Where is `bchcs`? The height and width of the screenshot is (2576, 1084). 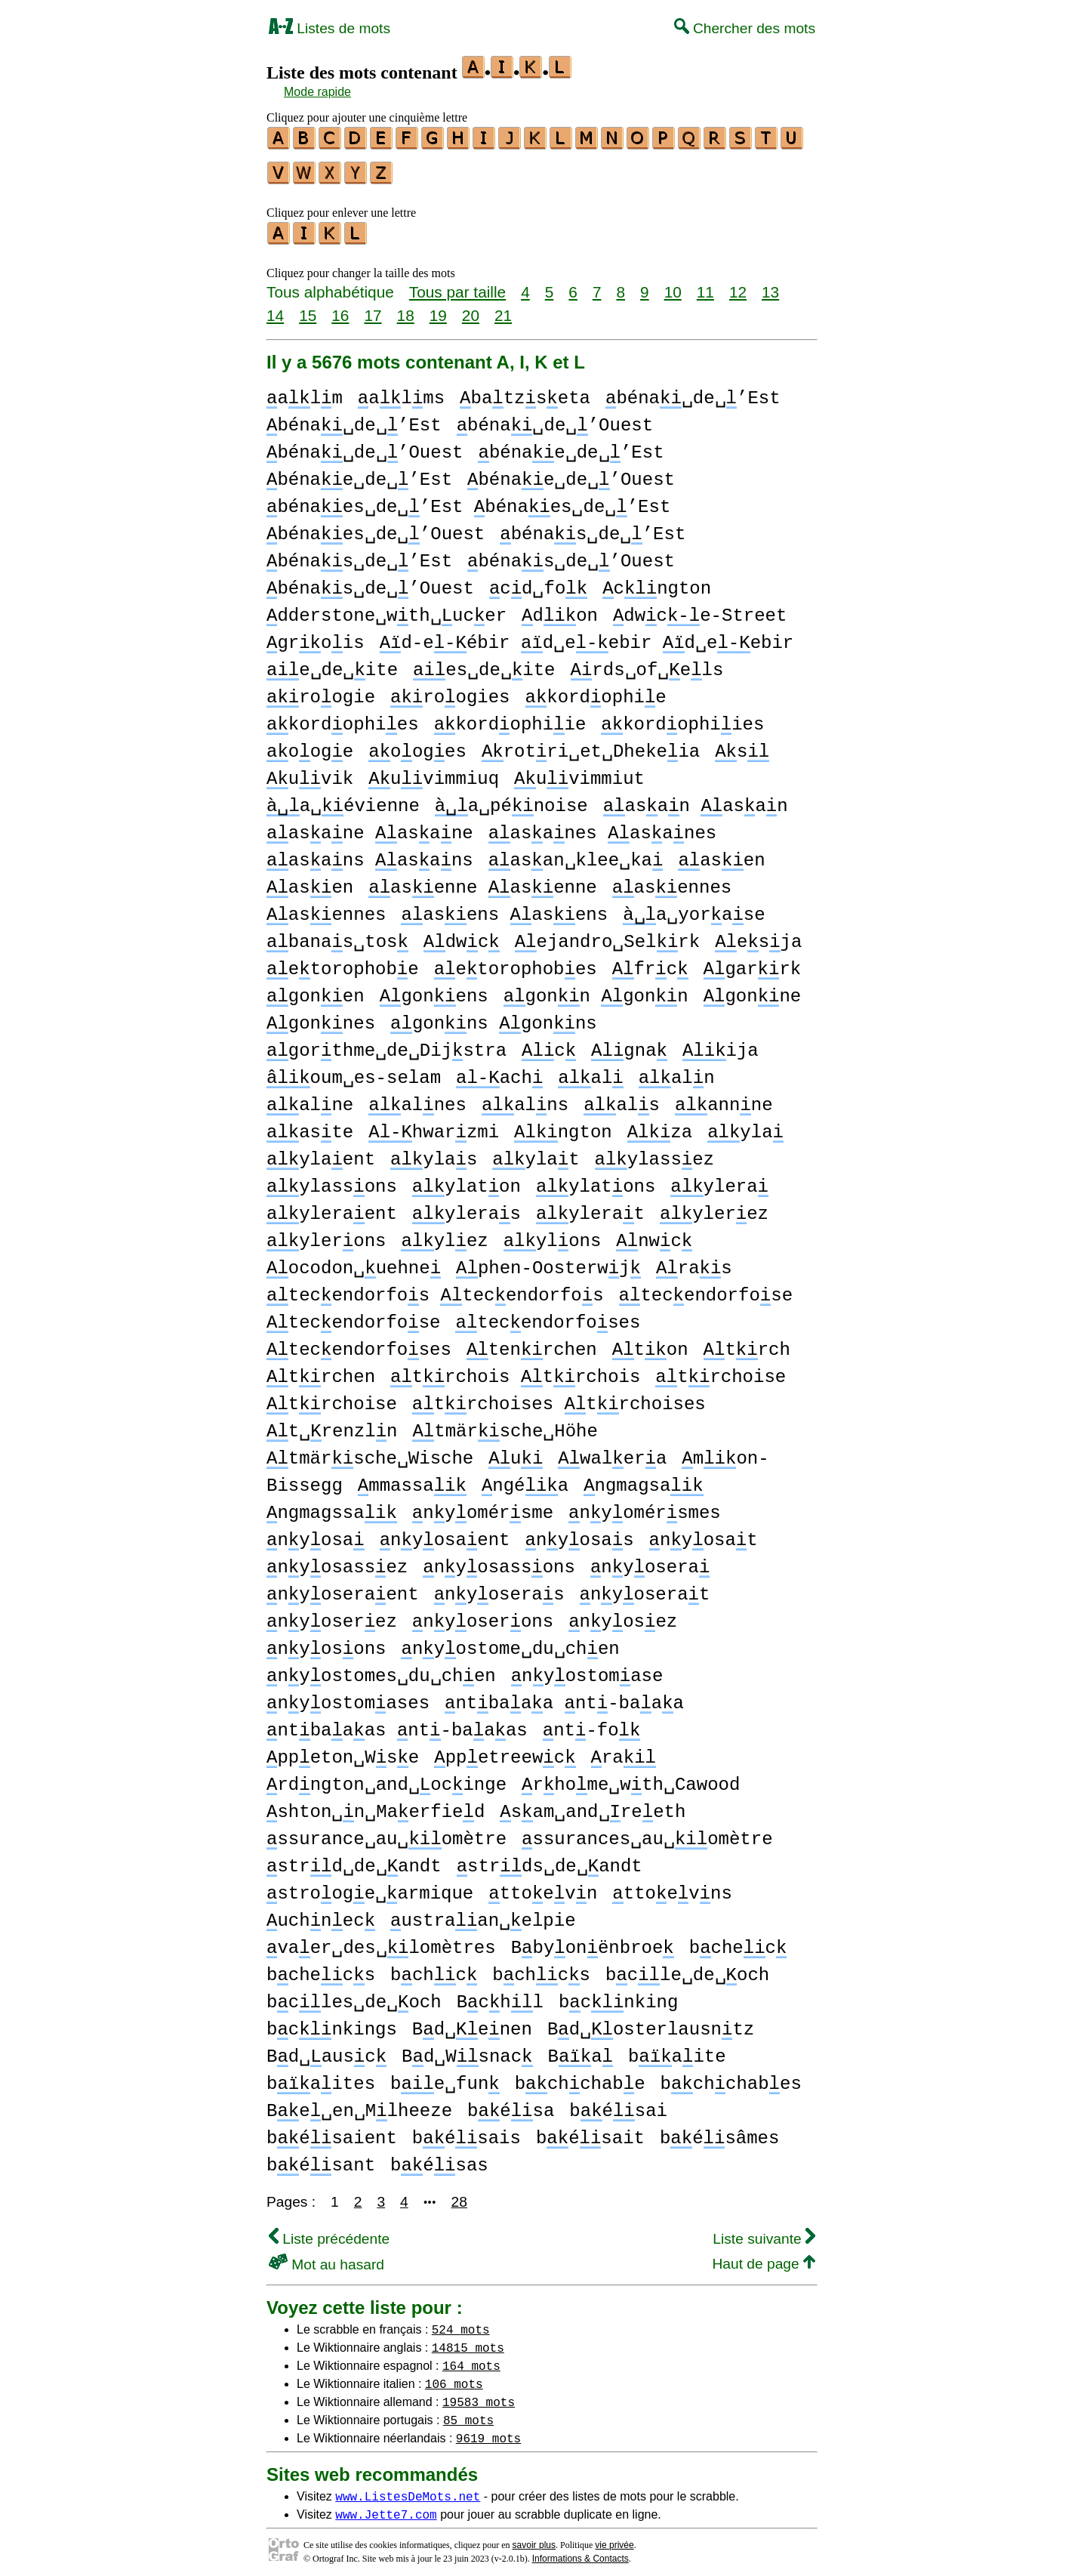
bchcs is located at coordinates (541, 1968).